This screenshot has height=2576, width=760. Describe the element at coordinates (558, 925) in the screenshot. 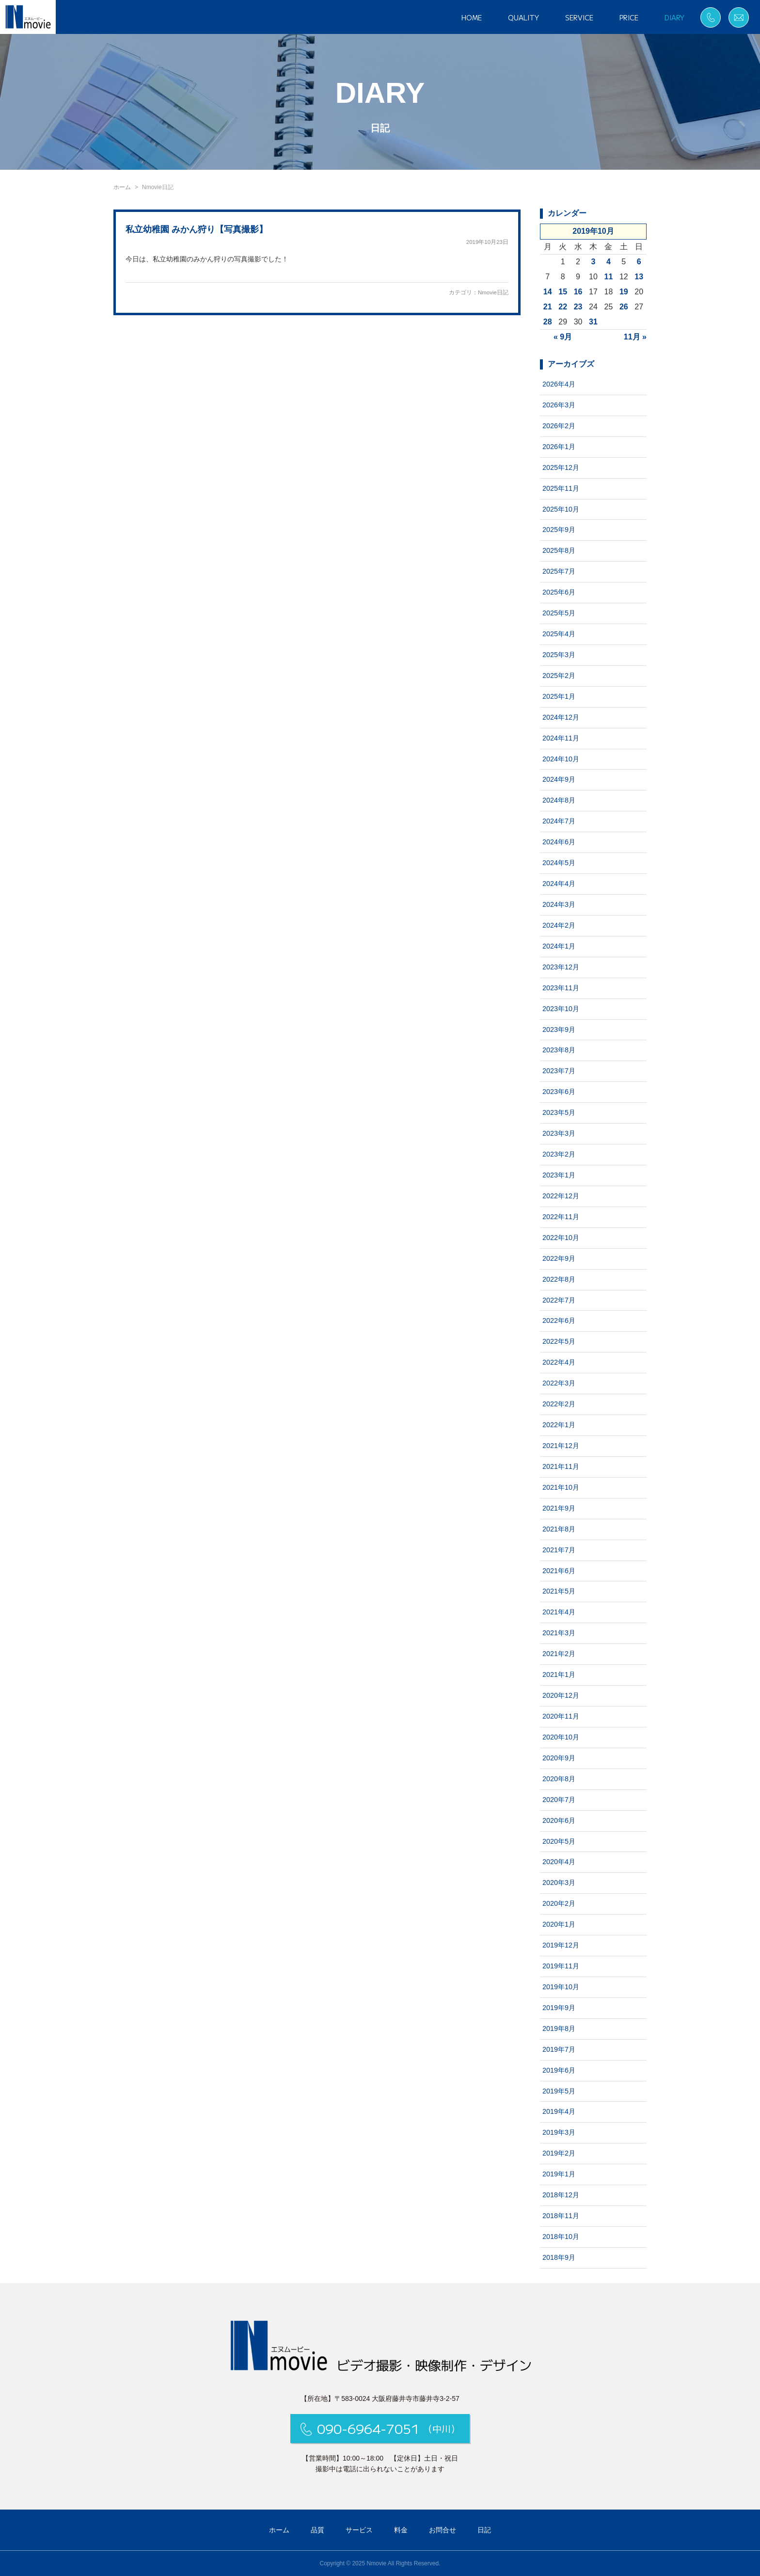

I see `2024年2月` at that location.